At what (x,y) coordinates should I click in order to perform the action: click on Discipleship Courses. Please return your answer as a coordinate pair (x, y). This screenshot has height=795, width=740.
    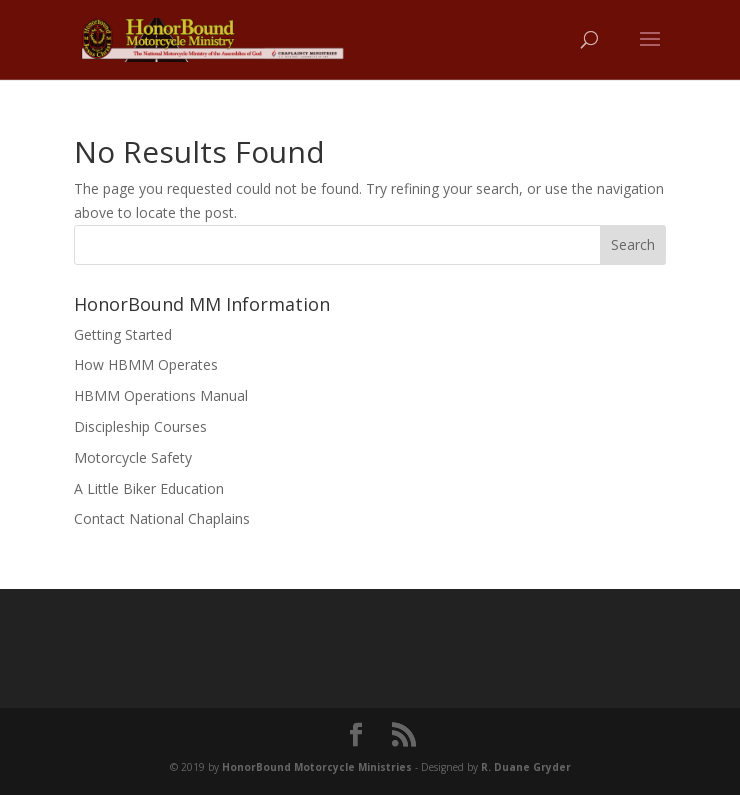
    Looking at the image, I should click on (140, 426).